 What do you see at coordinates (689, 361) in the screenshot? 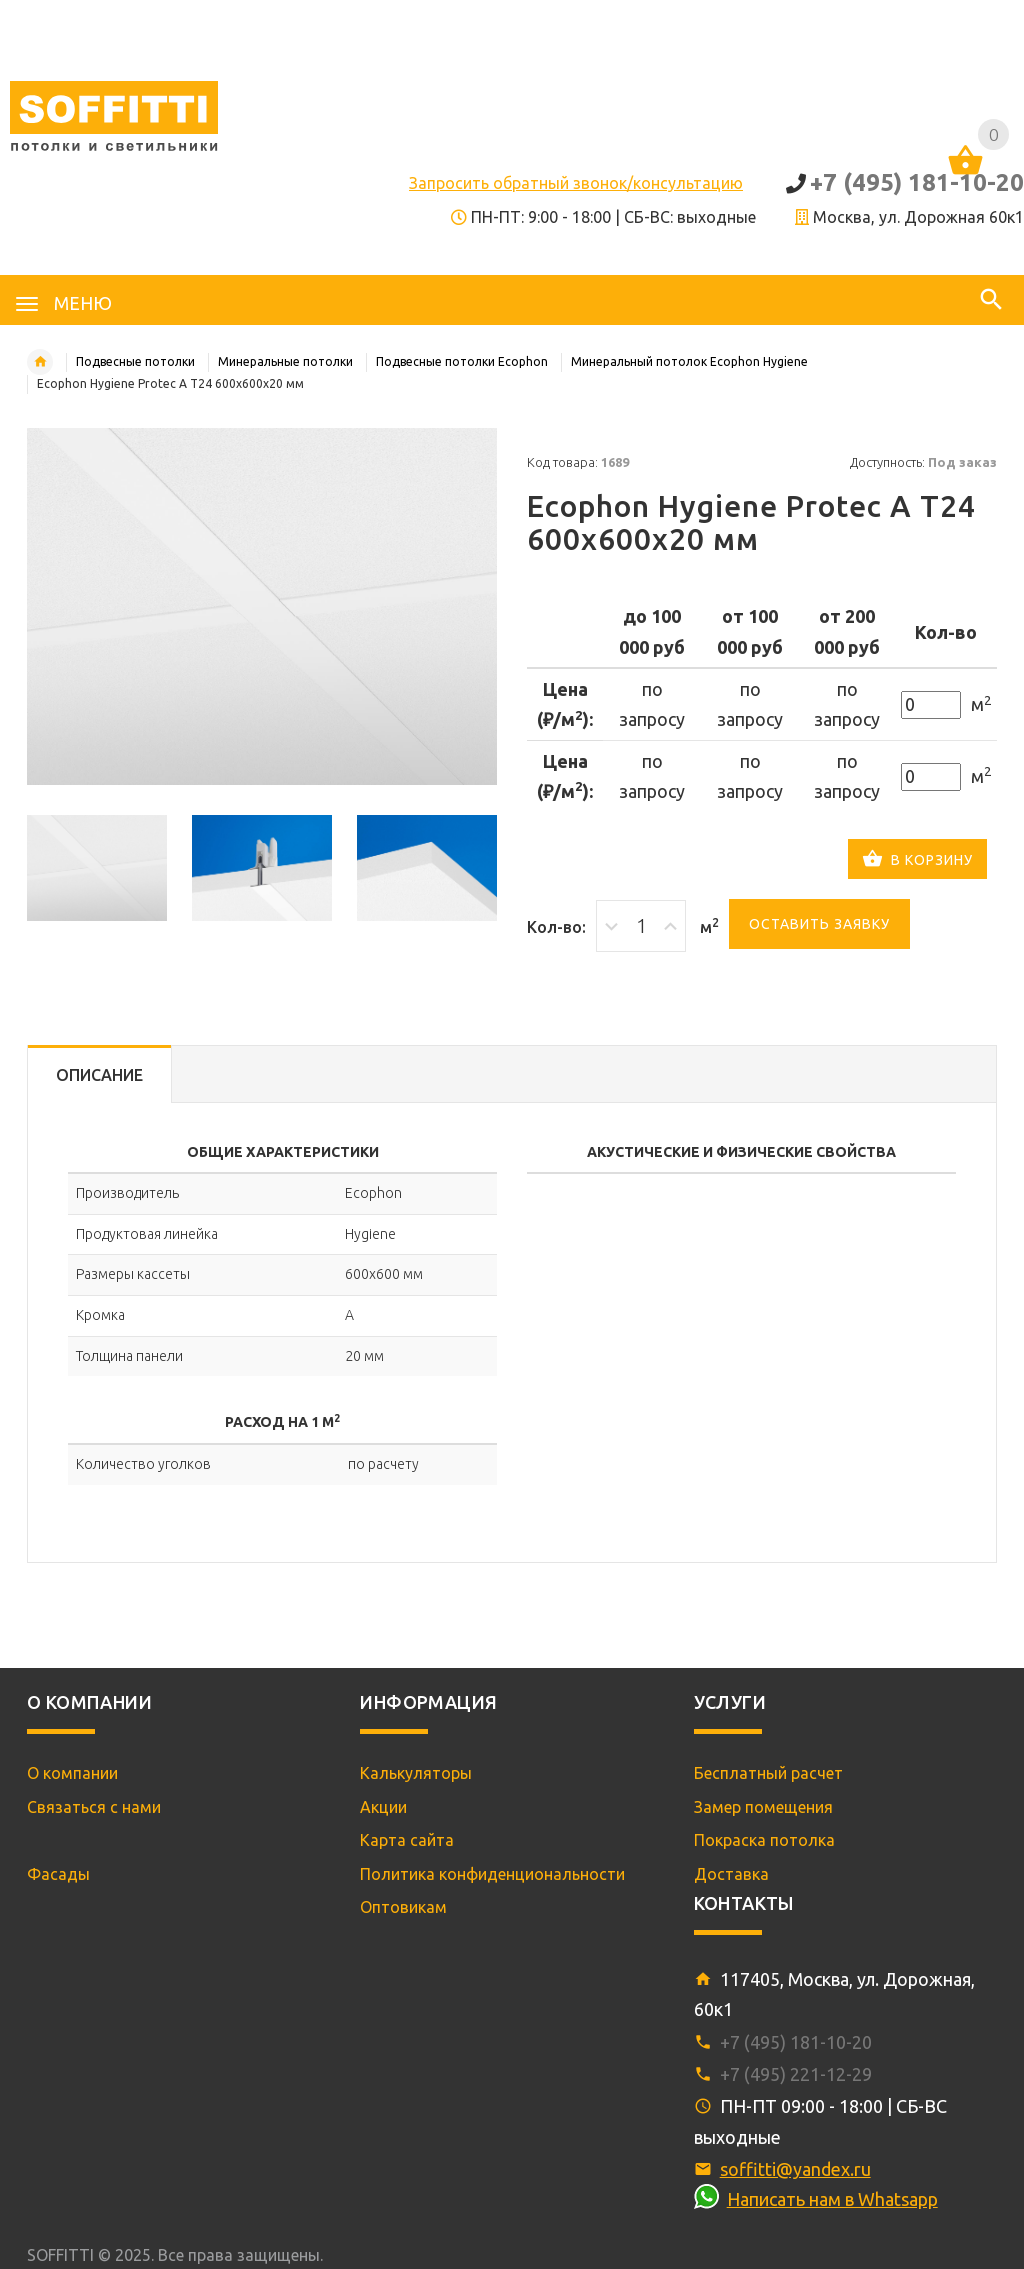
I see `Минеральный потолок Ecophon Hygiene` at bounding box center [689, 361].